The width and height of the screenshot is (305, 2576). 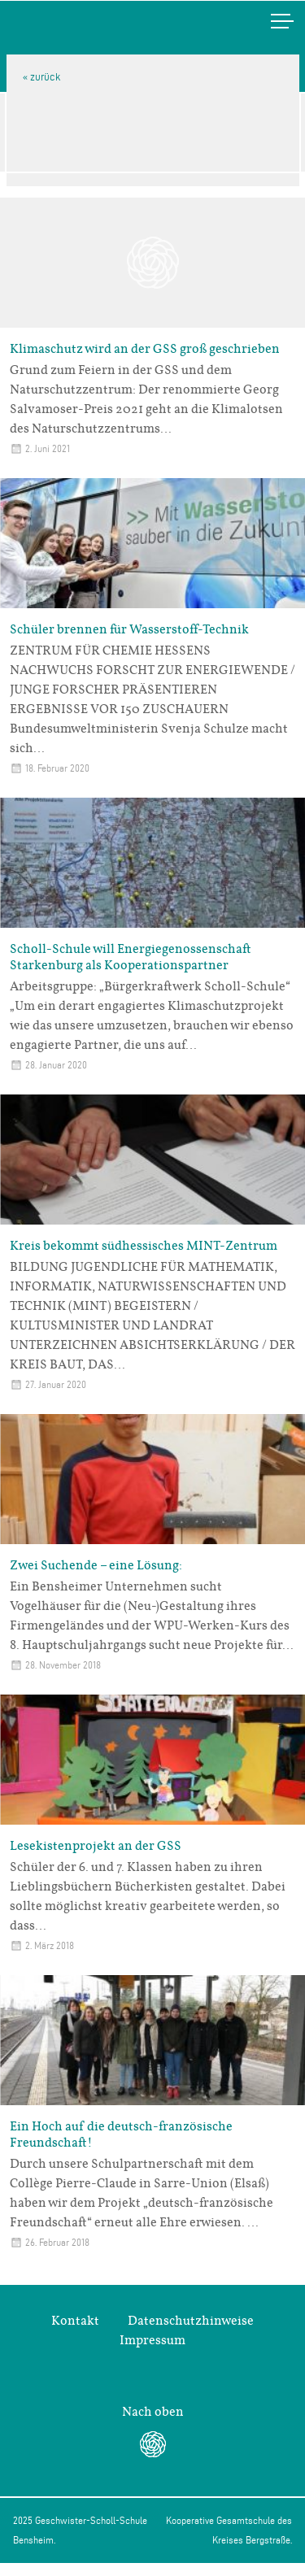 I want to click on Impressum, so click(x=152, y=2340).